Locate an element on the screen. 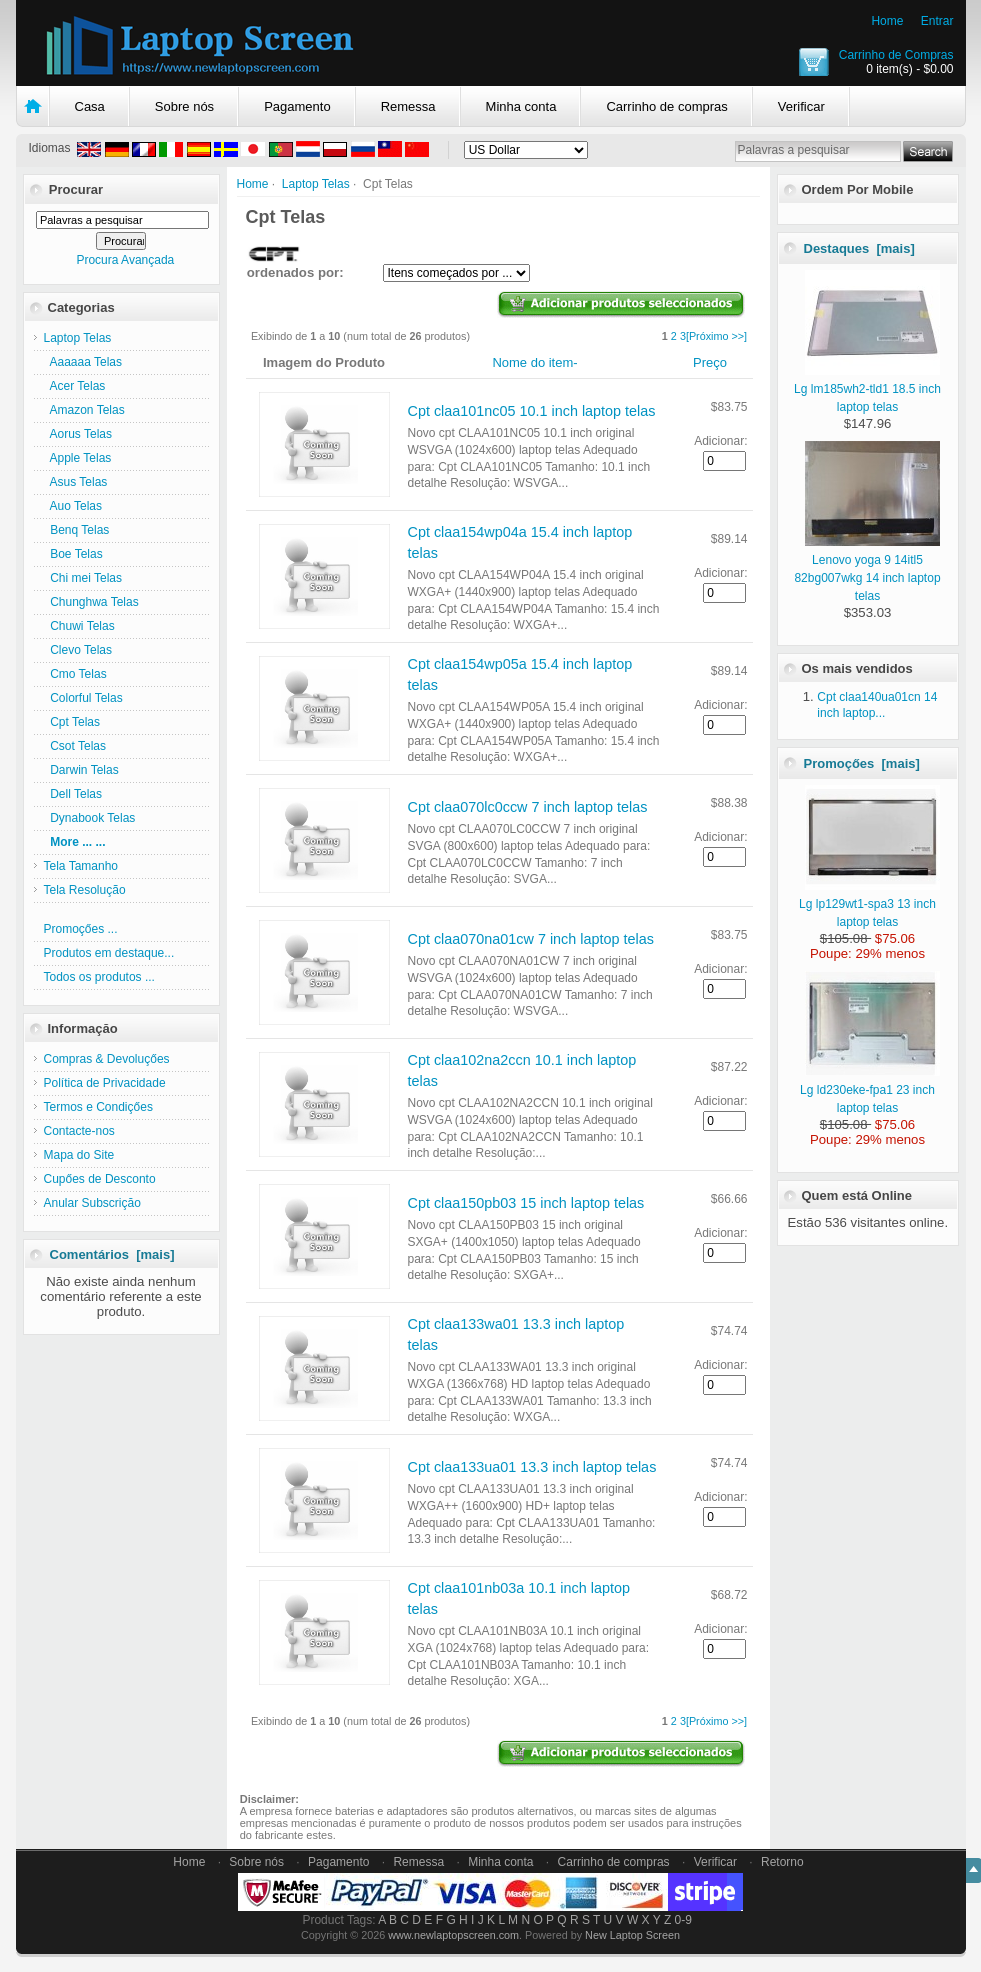  Entrar is located at coordinates (937, 21).